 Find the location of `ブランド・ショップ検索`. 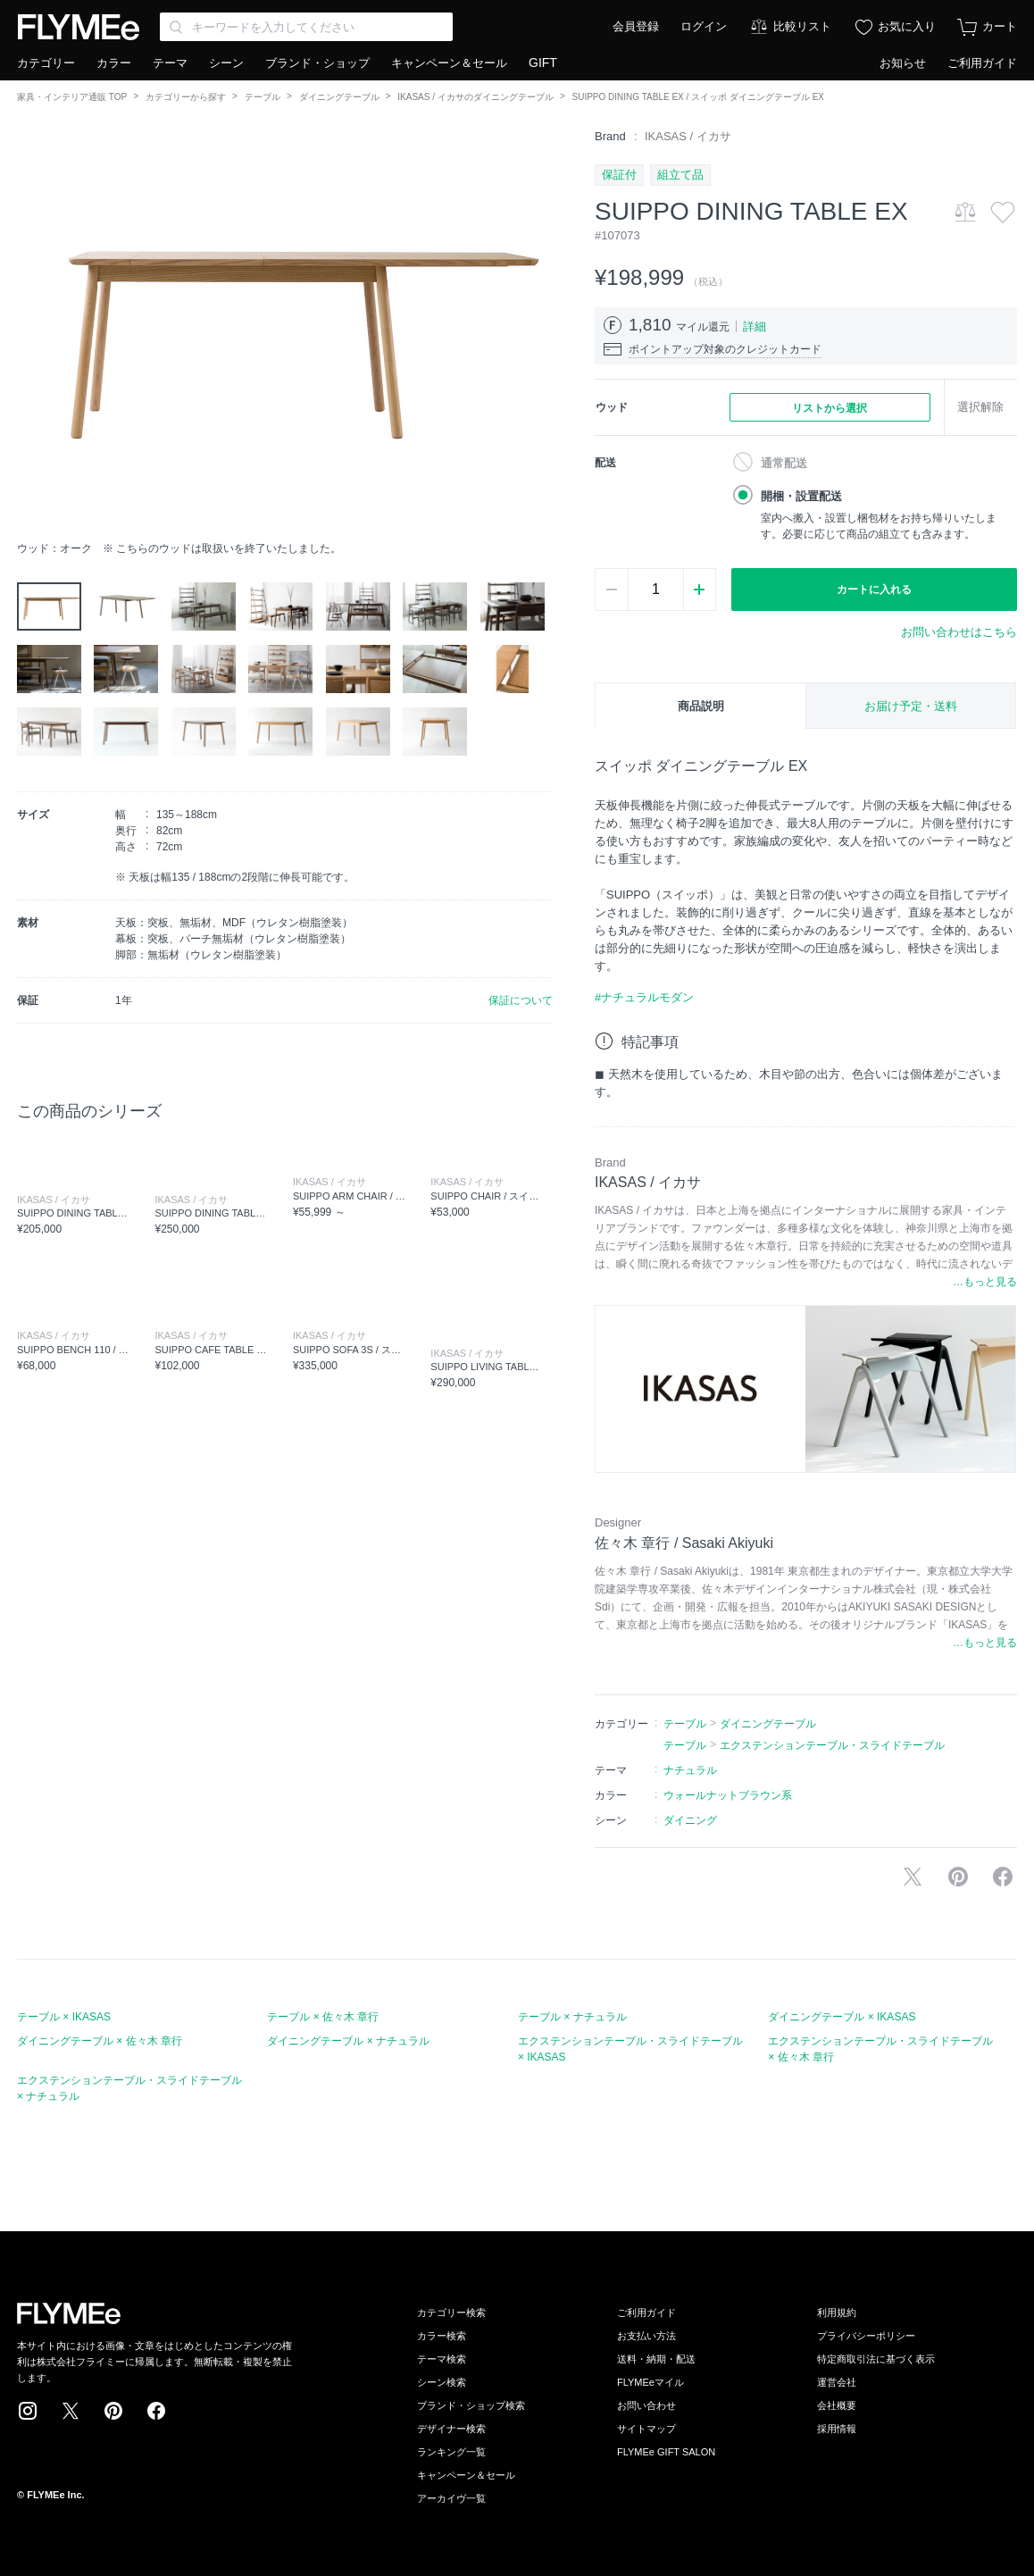

ブランド・ショップ検索 is located at coordinates (471, 2405).